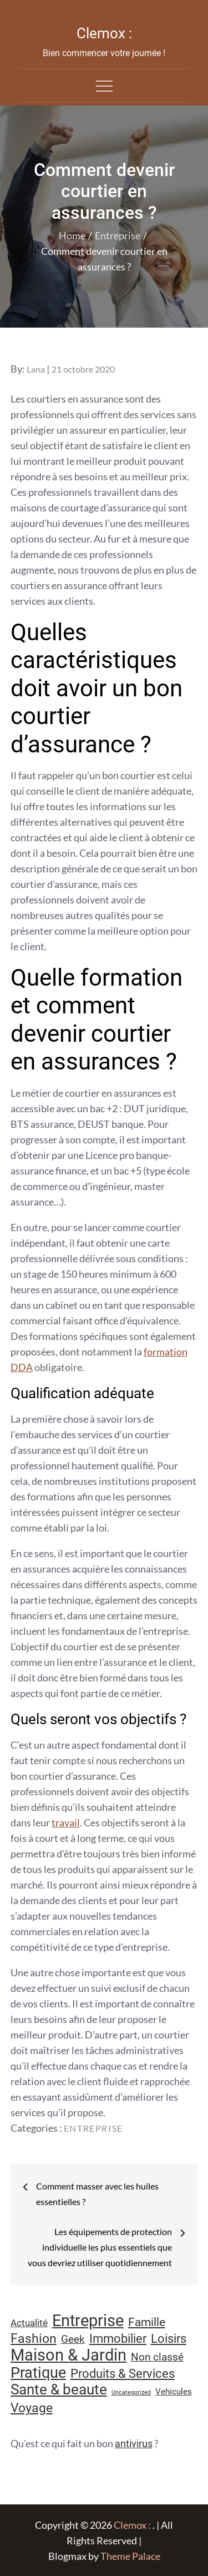 The width and height of the screenshot is (208, 2576). I want to click on Non classé [Non classé (16 éléments)], so click(157, 2357).